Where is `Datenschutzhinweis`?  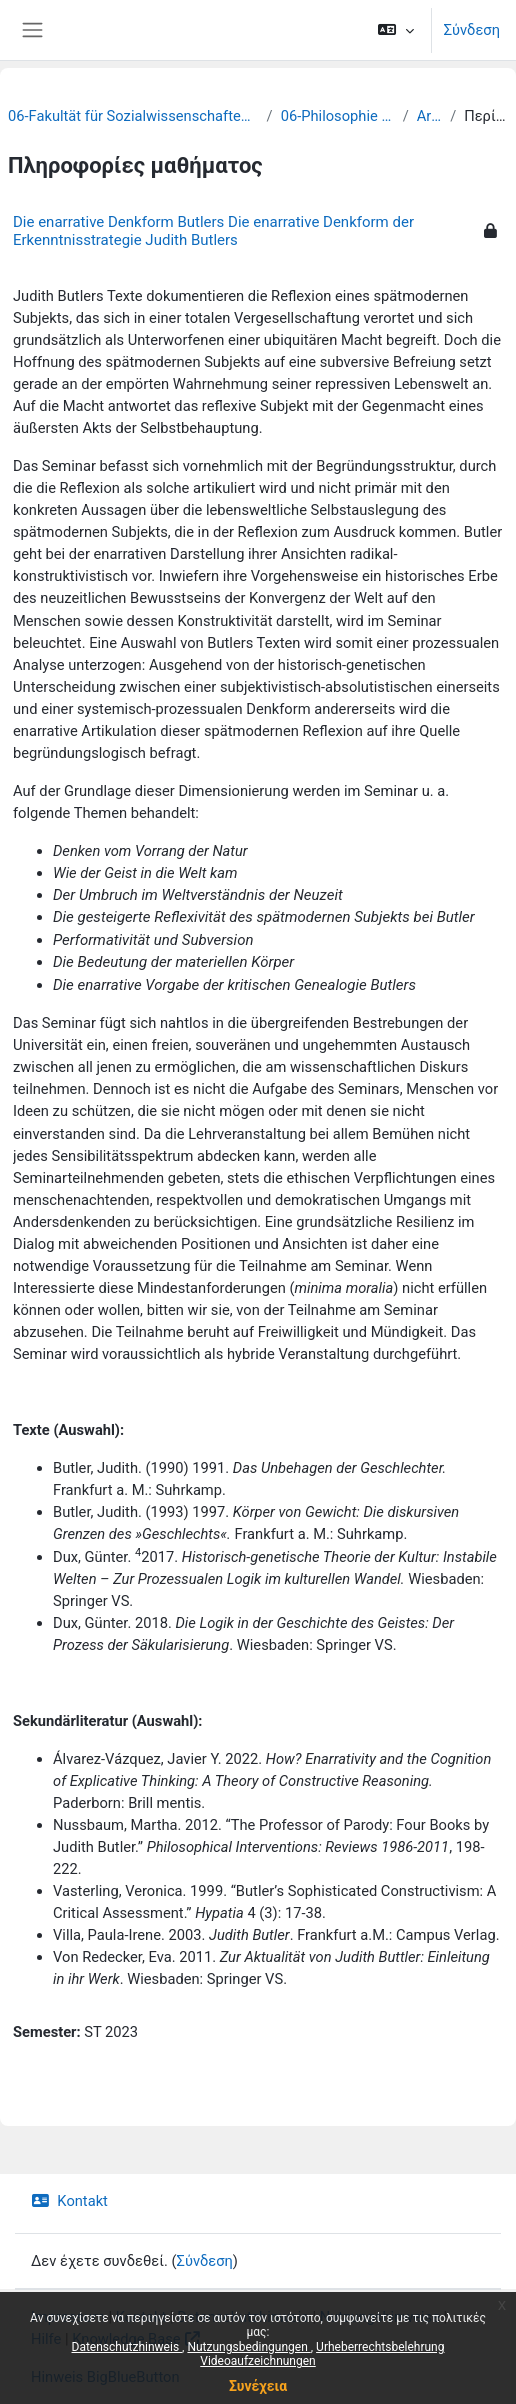
Datenschutzhinweis is located at coordinates (127, 2347).